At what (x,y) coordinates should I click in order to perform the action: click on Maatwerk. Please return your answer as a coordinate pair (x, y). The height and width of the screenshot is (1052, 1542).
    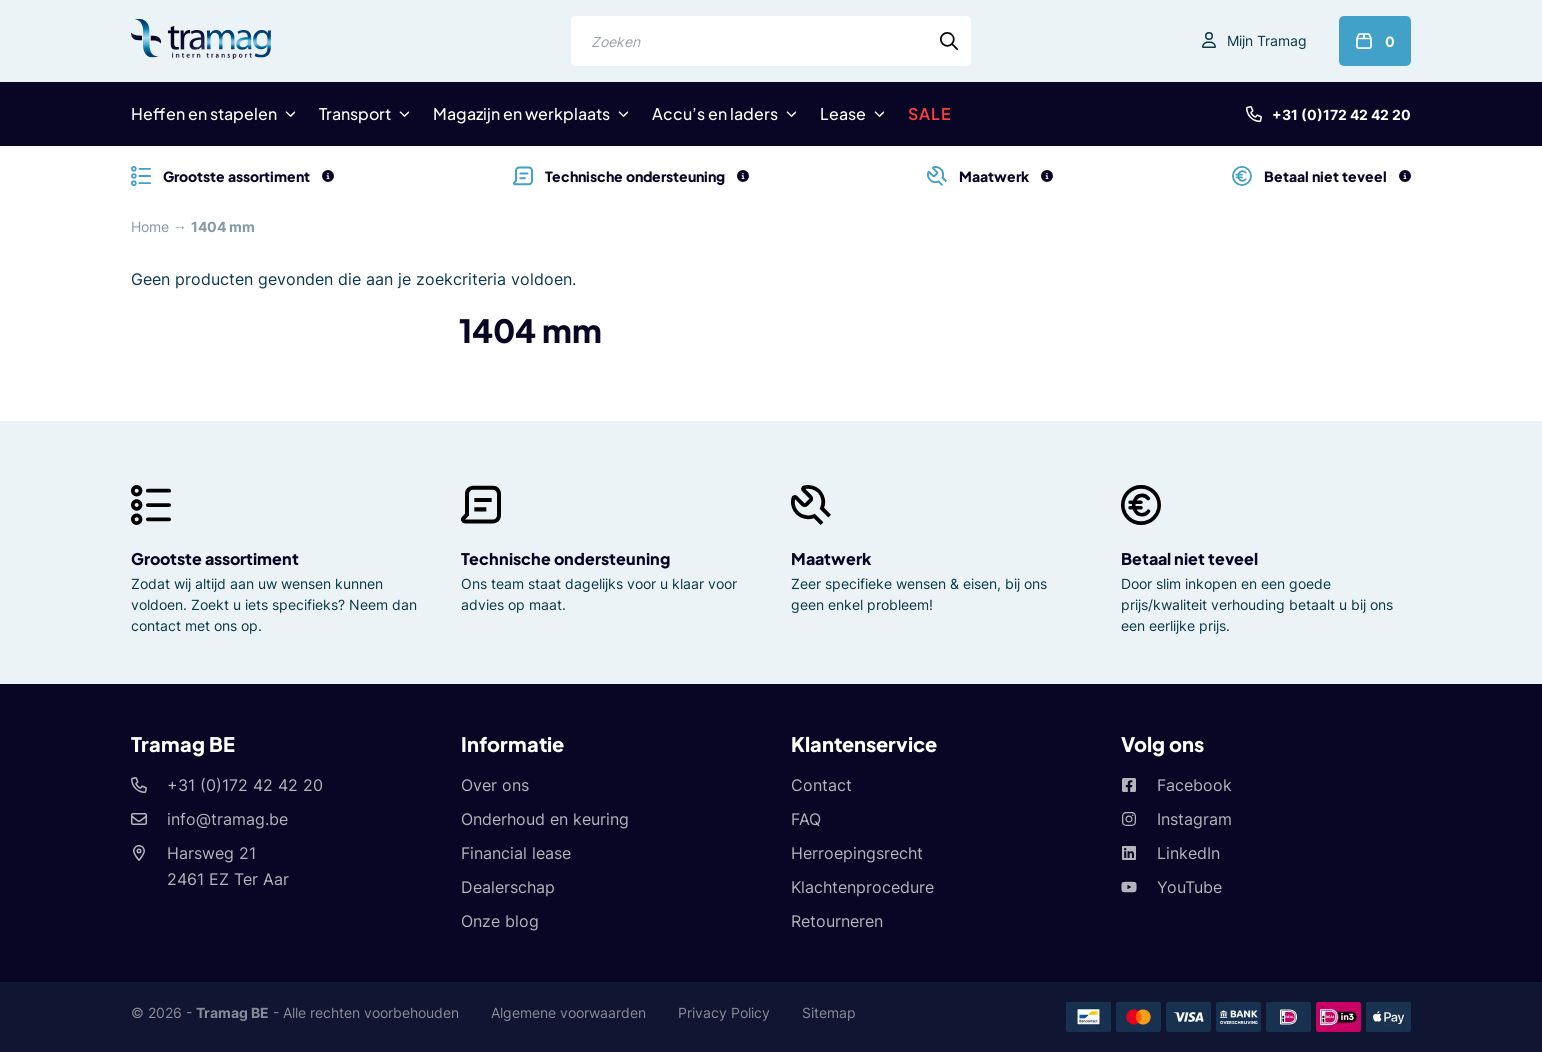
    Looking at the image, I should click on (831, 558).